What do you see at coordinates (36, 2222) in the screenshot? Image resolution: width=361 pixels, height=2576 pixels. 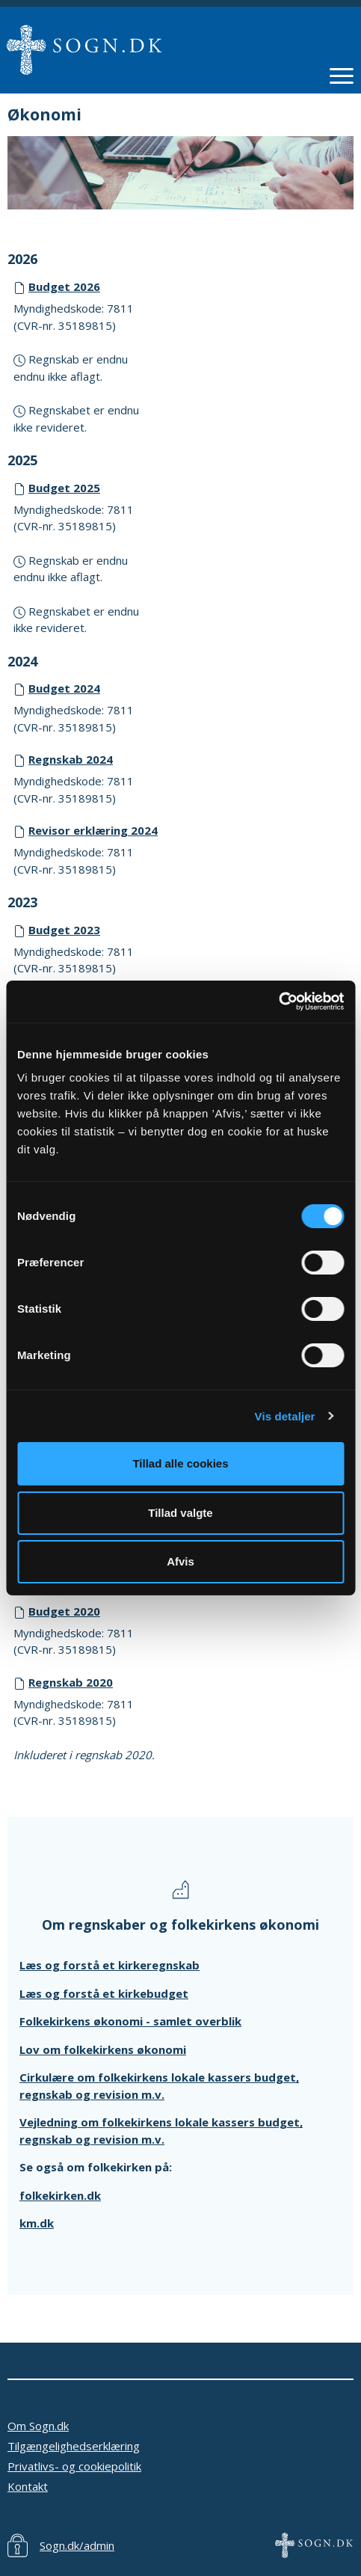 I see `km.dk` at bounding box center [36, 2222].